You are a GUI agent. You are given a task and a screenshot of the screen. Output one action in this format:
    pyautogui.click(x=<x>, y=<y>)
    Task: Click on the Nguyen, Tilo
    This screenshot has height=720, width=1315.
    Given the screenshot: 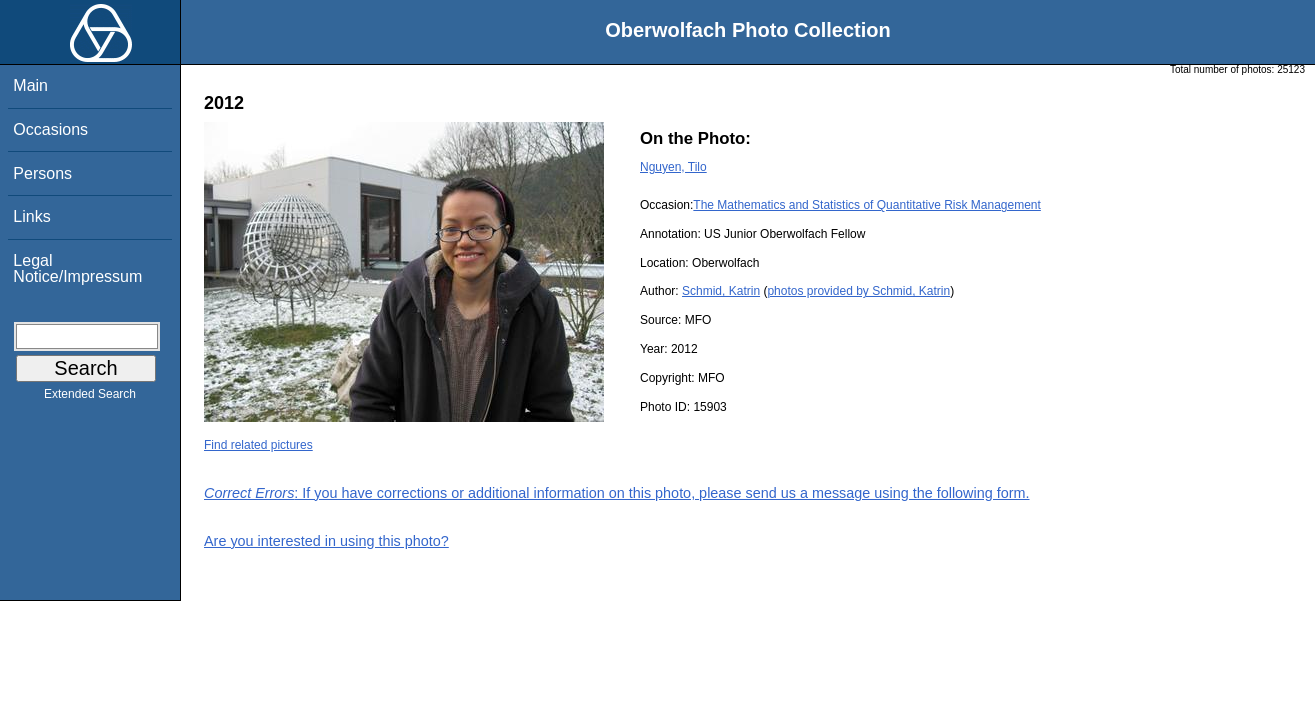 What is the action you would take?
    pyautogui.click(x=673, y=167)
    